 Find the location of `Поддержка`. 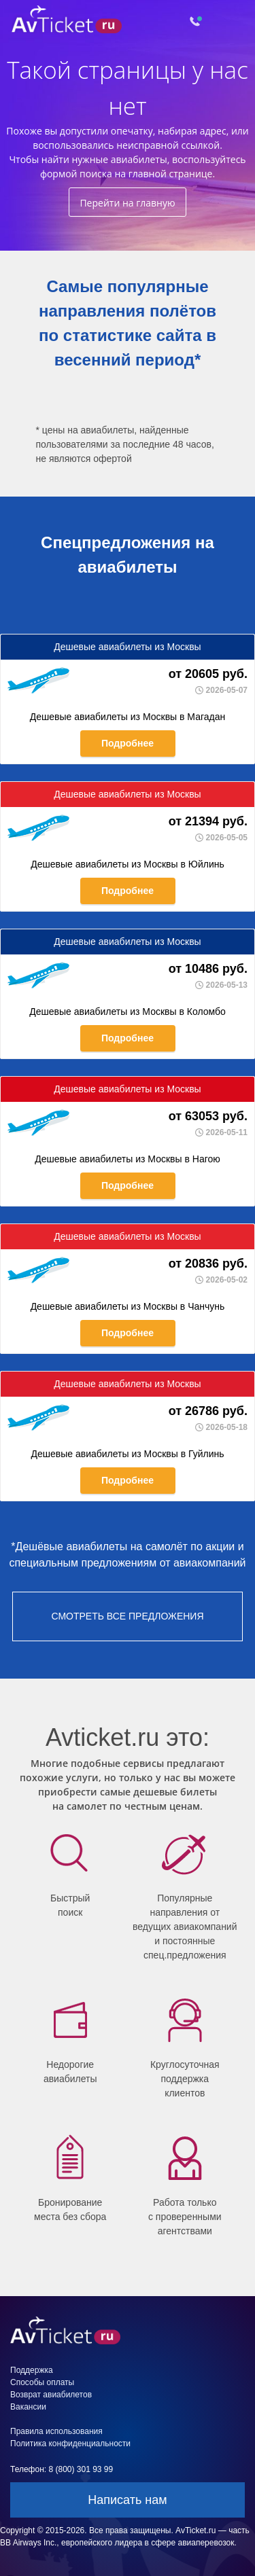

Поддержка is located at coordinates (31, 2370).